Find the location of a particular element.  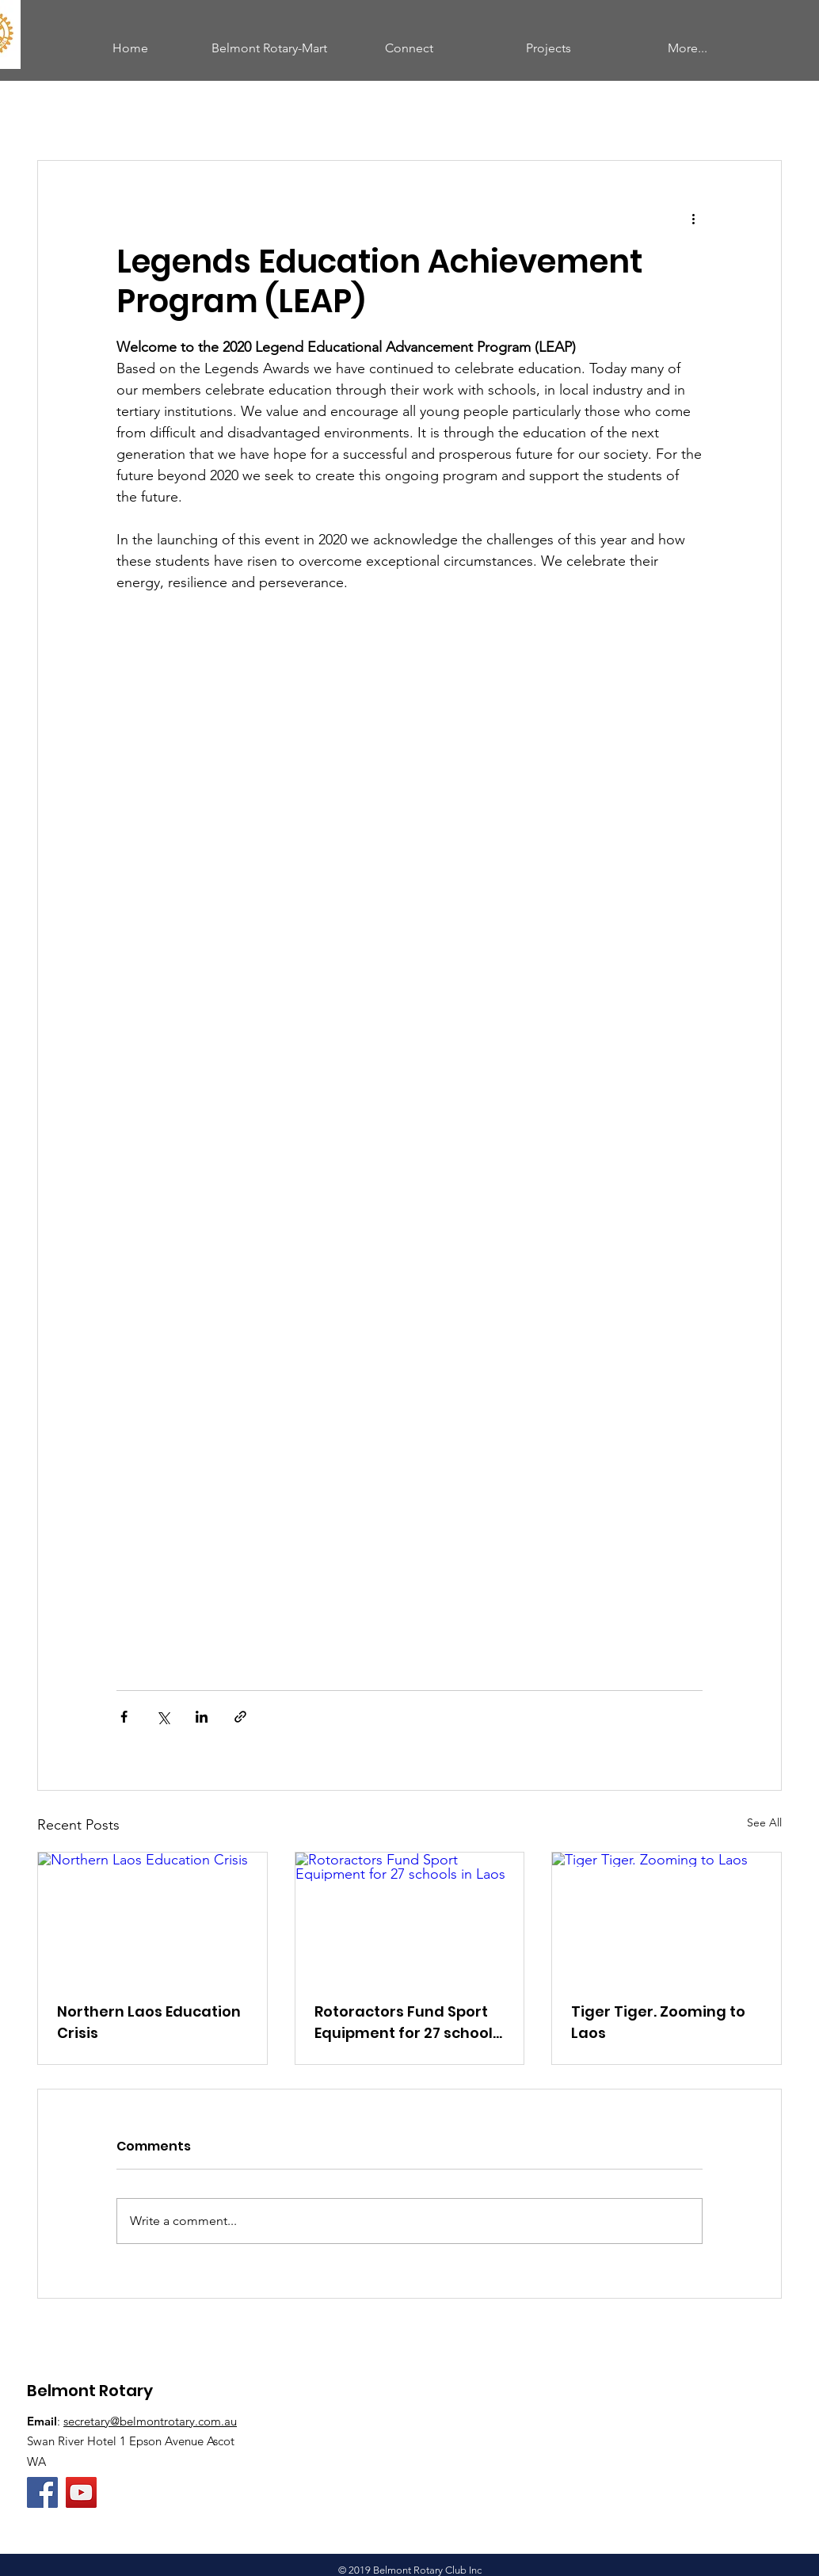

See All is located at coordinates (764, 1822).